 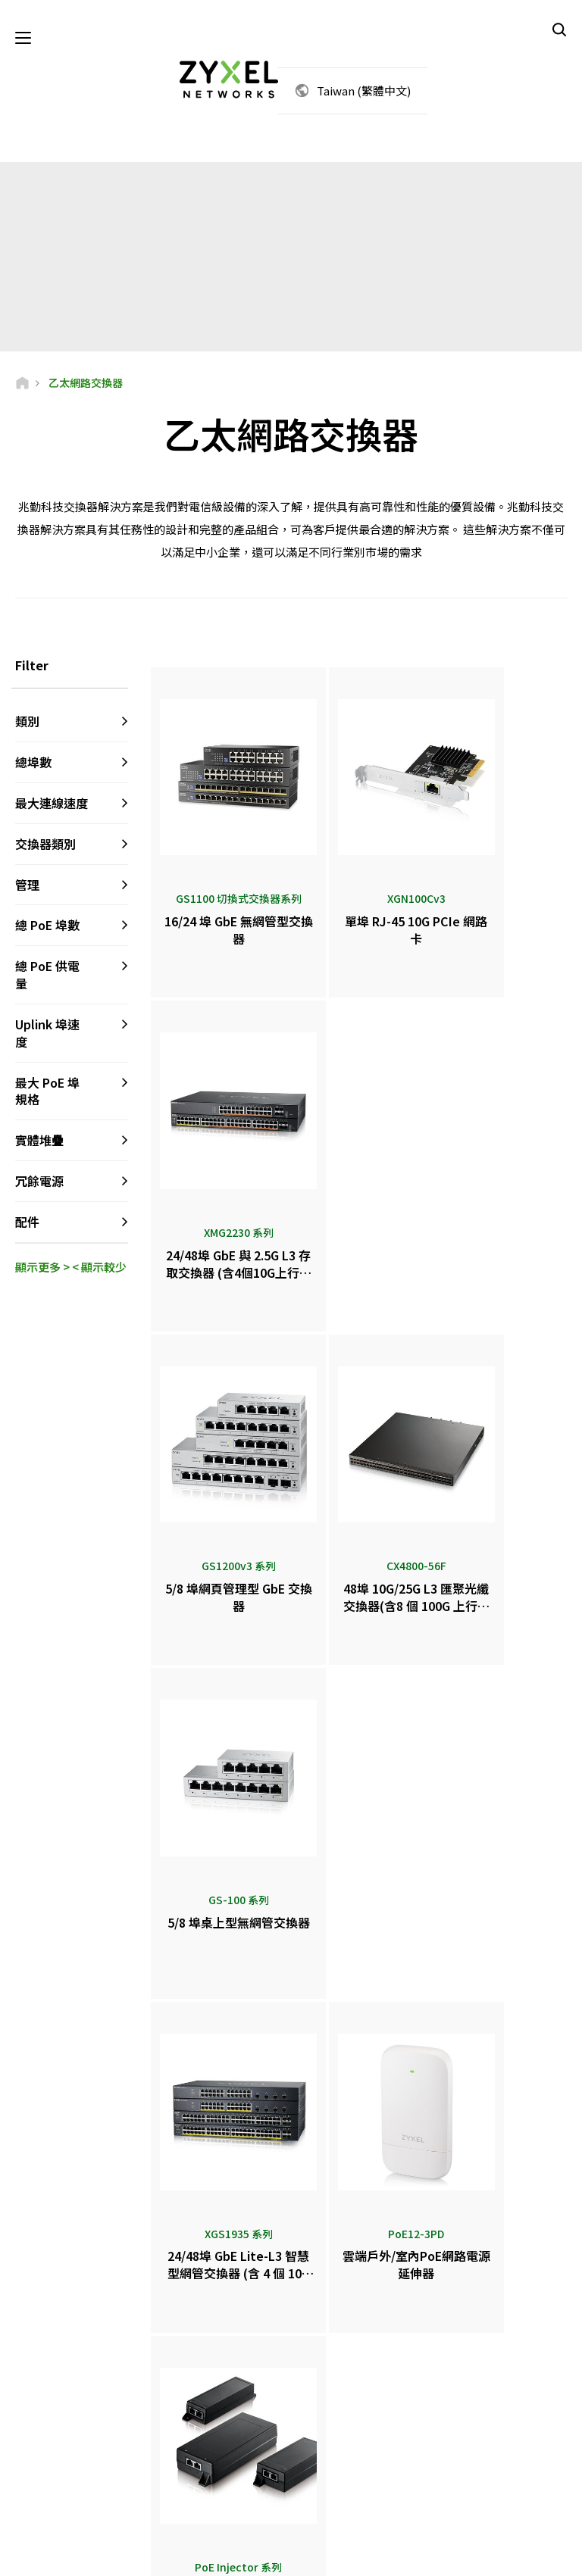 I want to click on 電子報, so click(x=328, y=2433).